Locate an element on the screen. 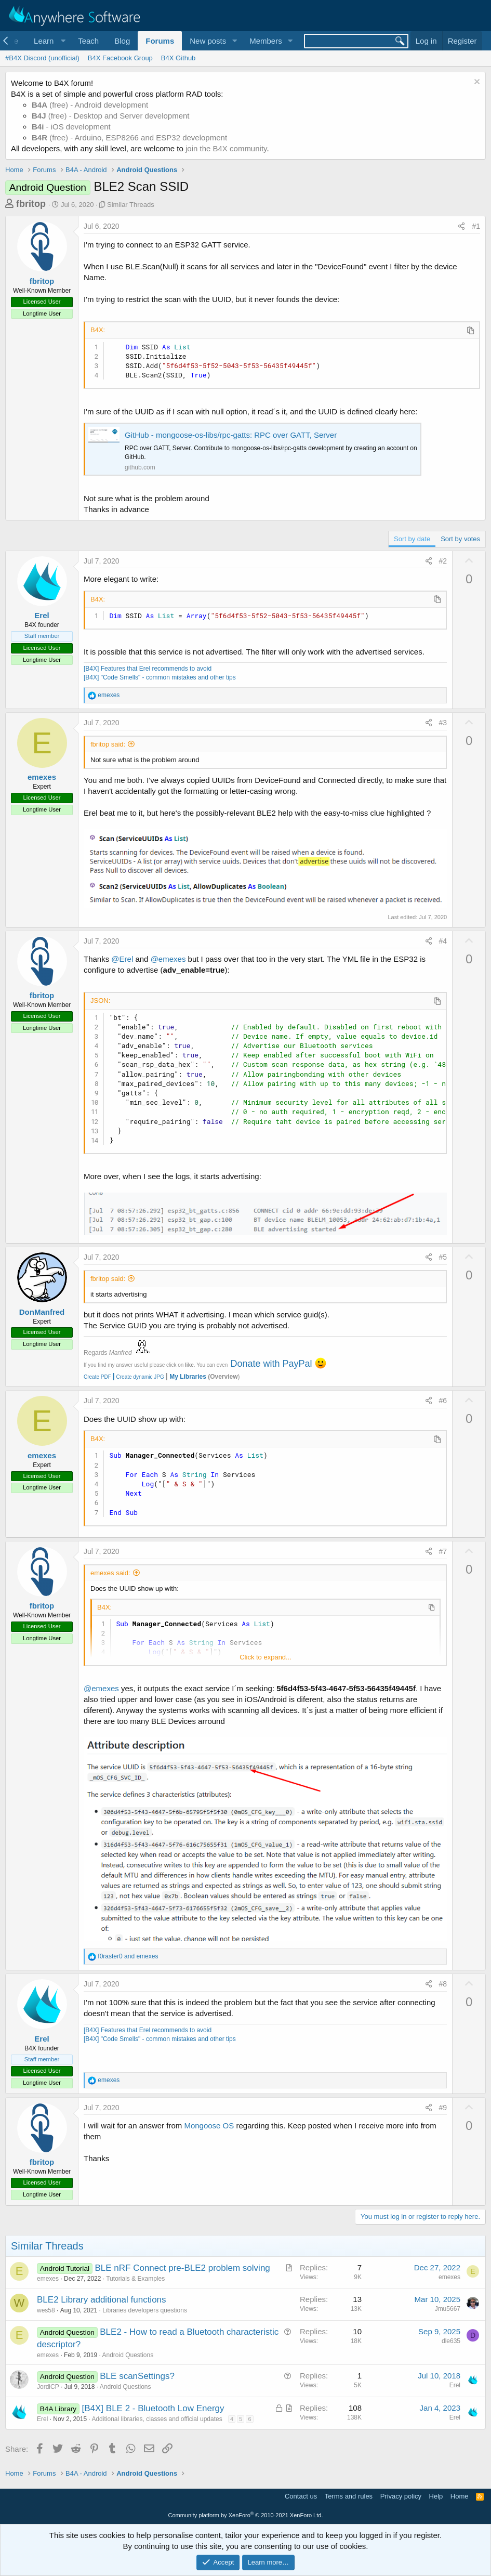 The width and height of the screenshot is (491, 2576). emexes is located at coordinates (42, 777).